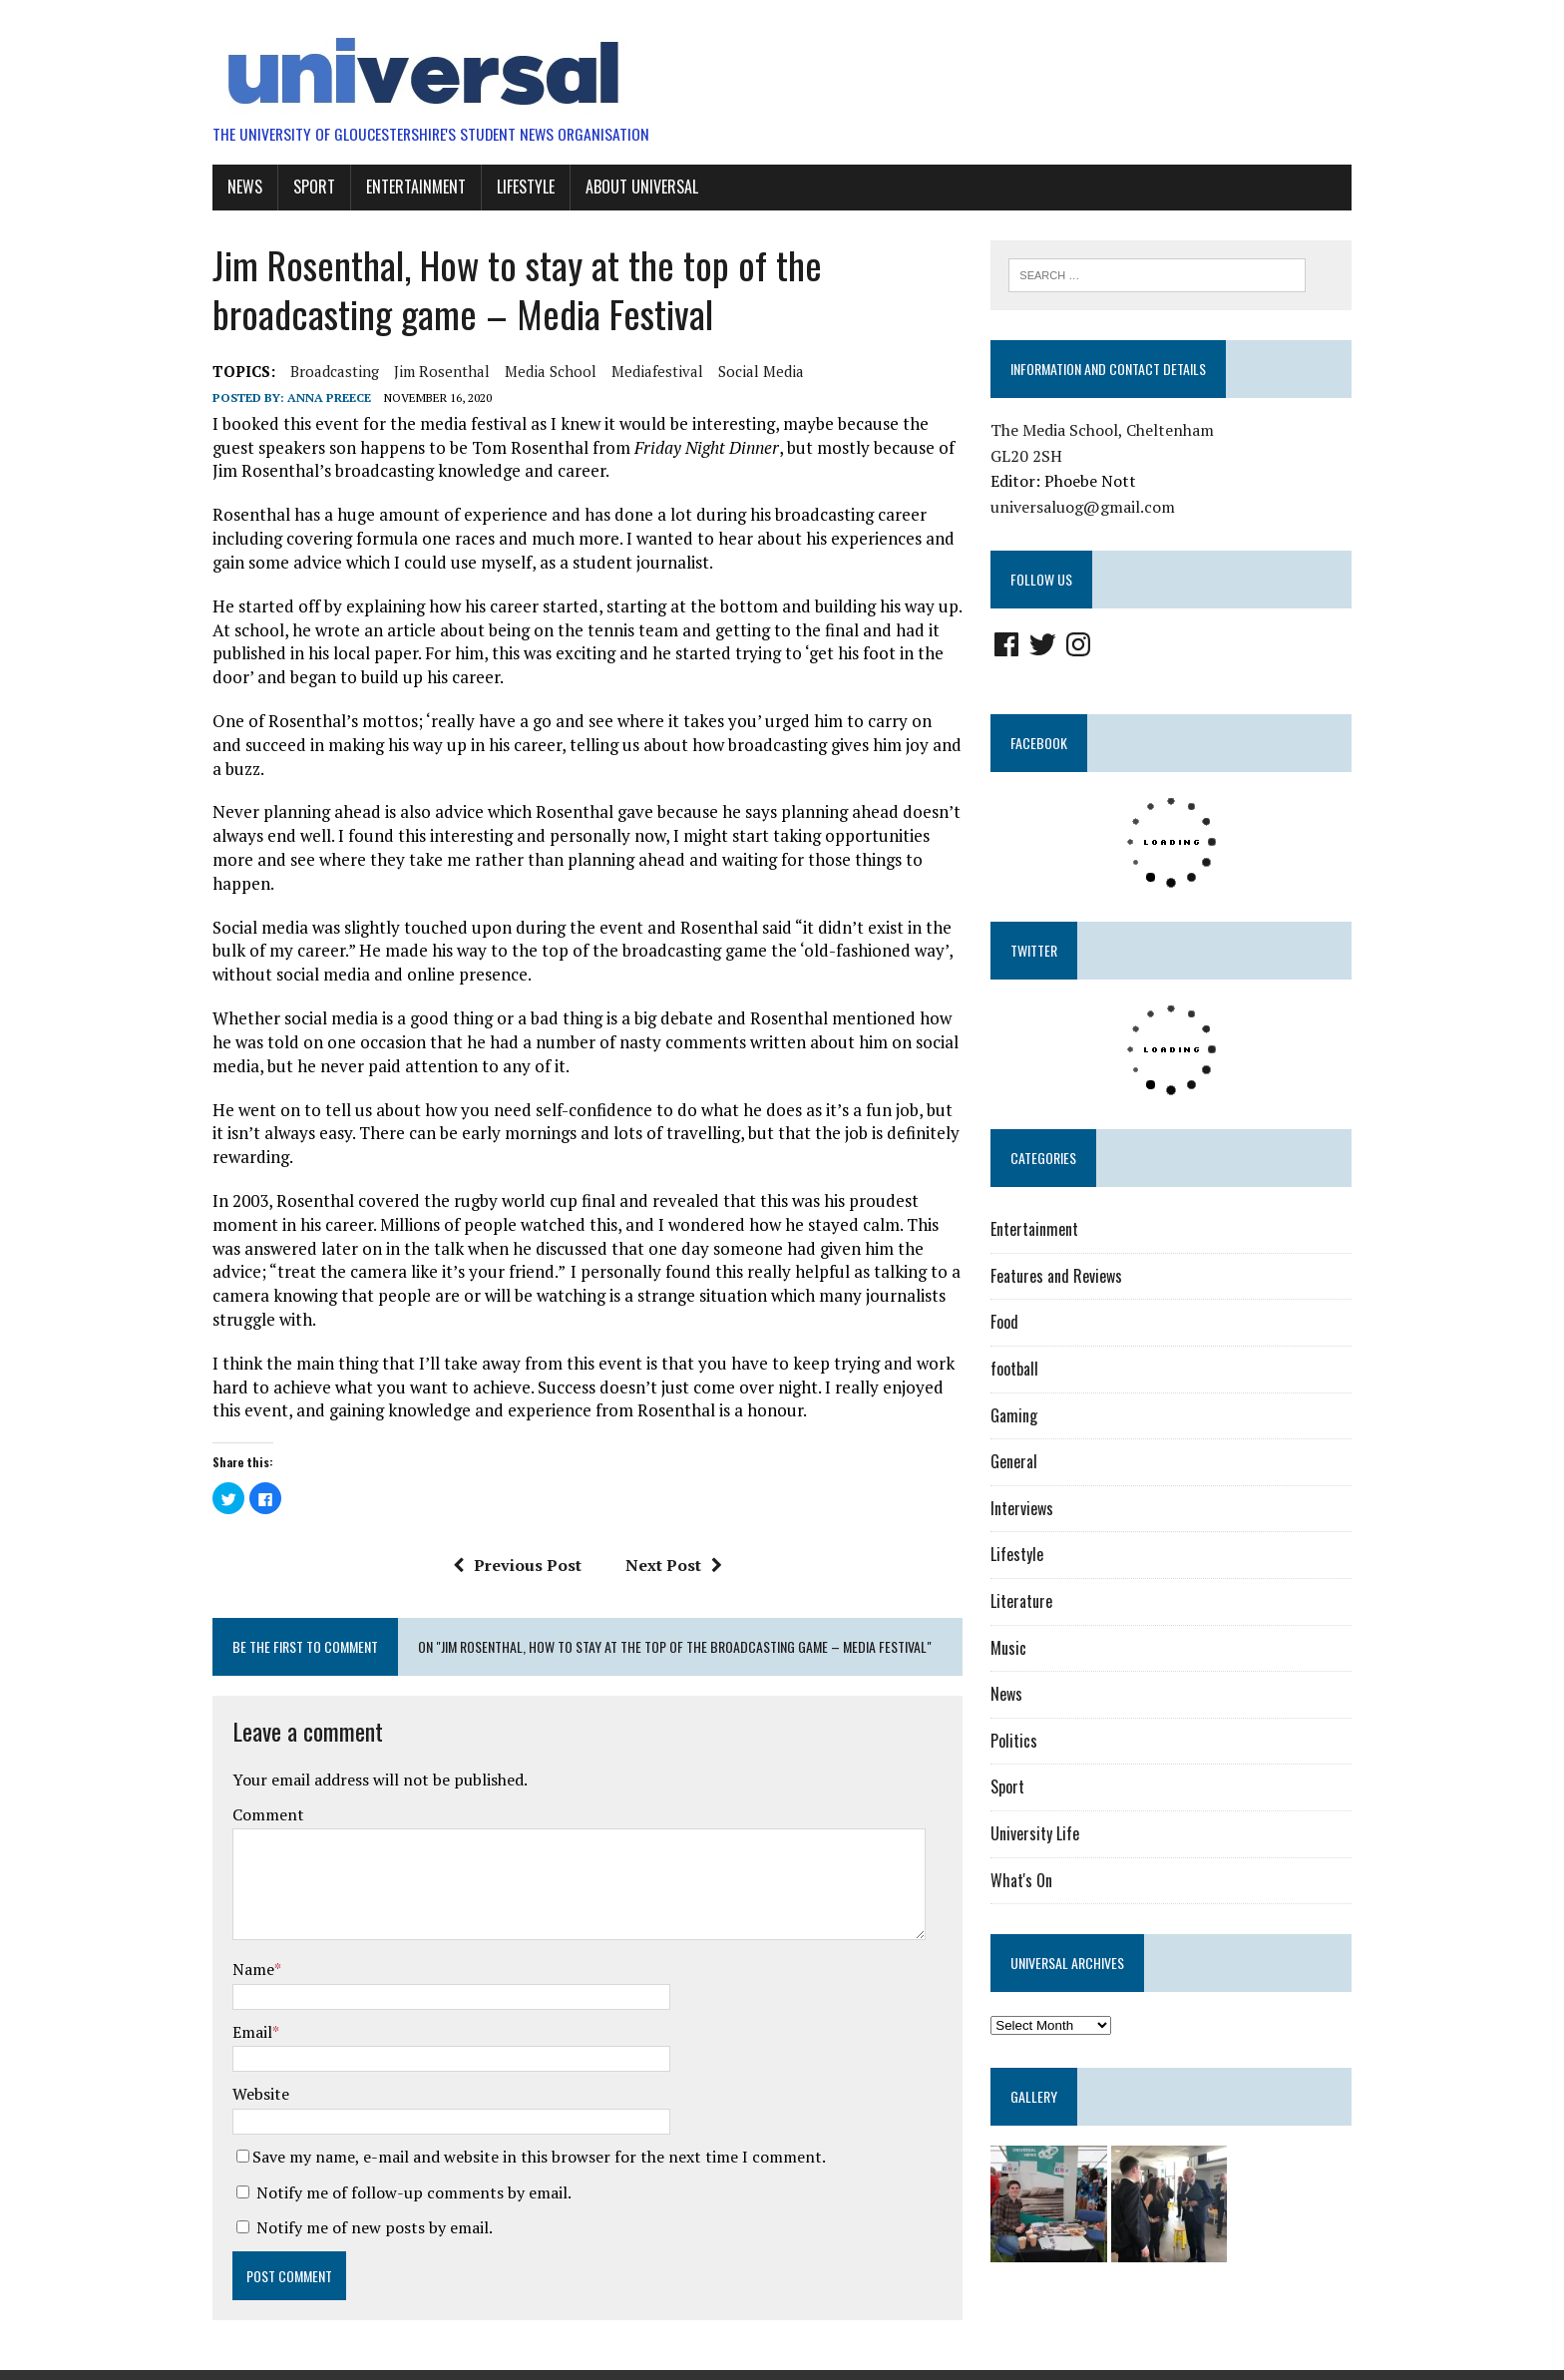 The height and width of the screenshot is (2380, 1564). I want to click on Food, so click(1011, 1323).